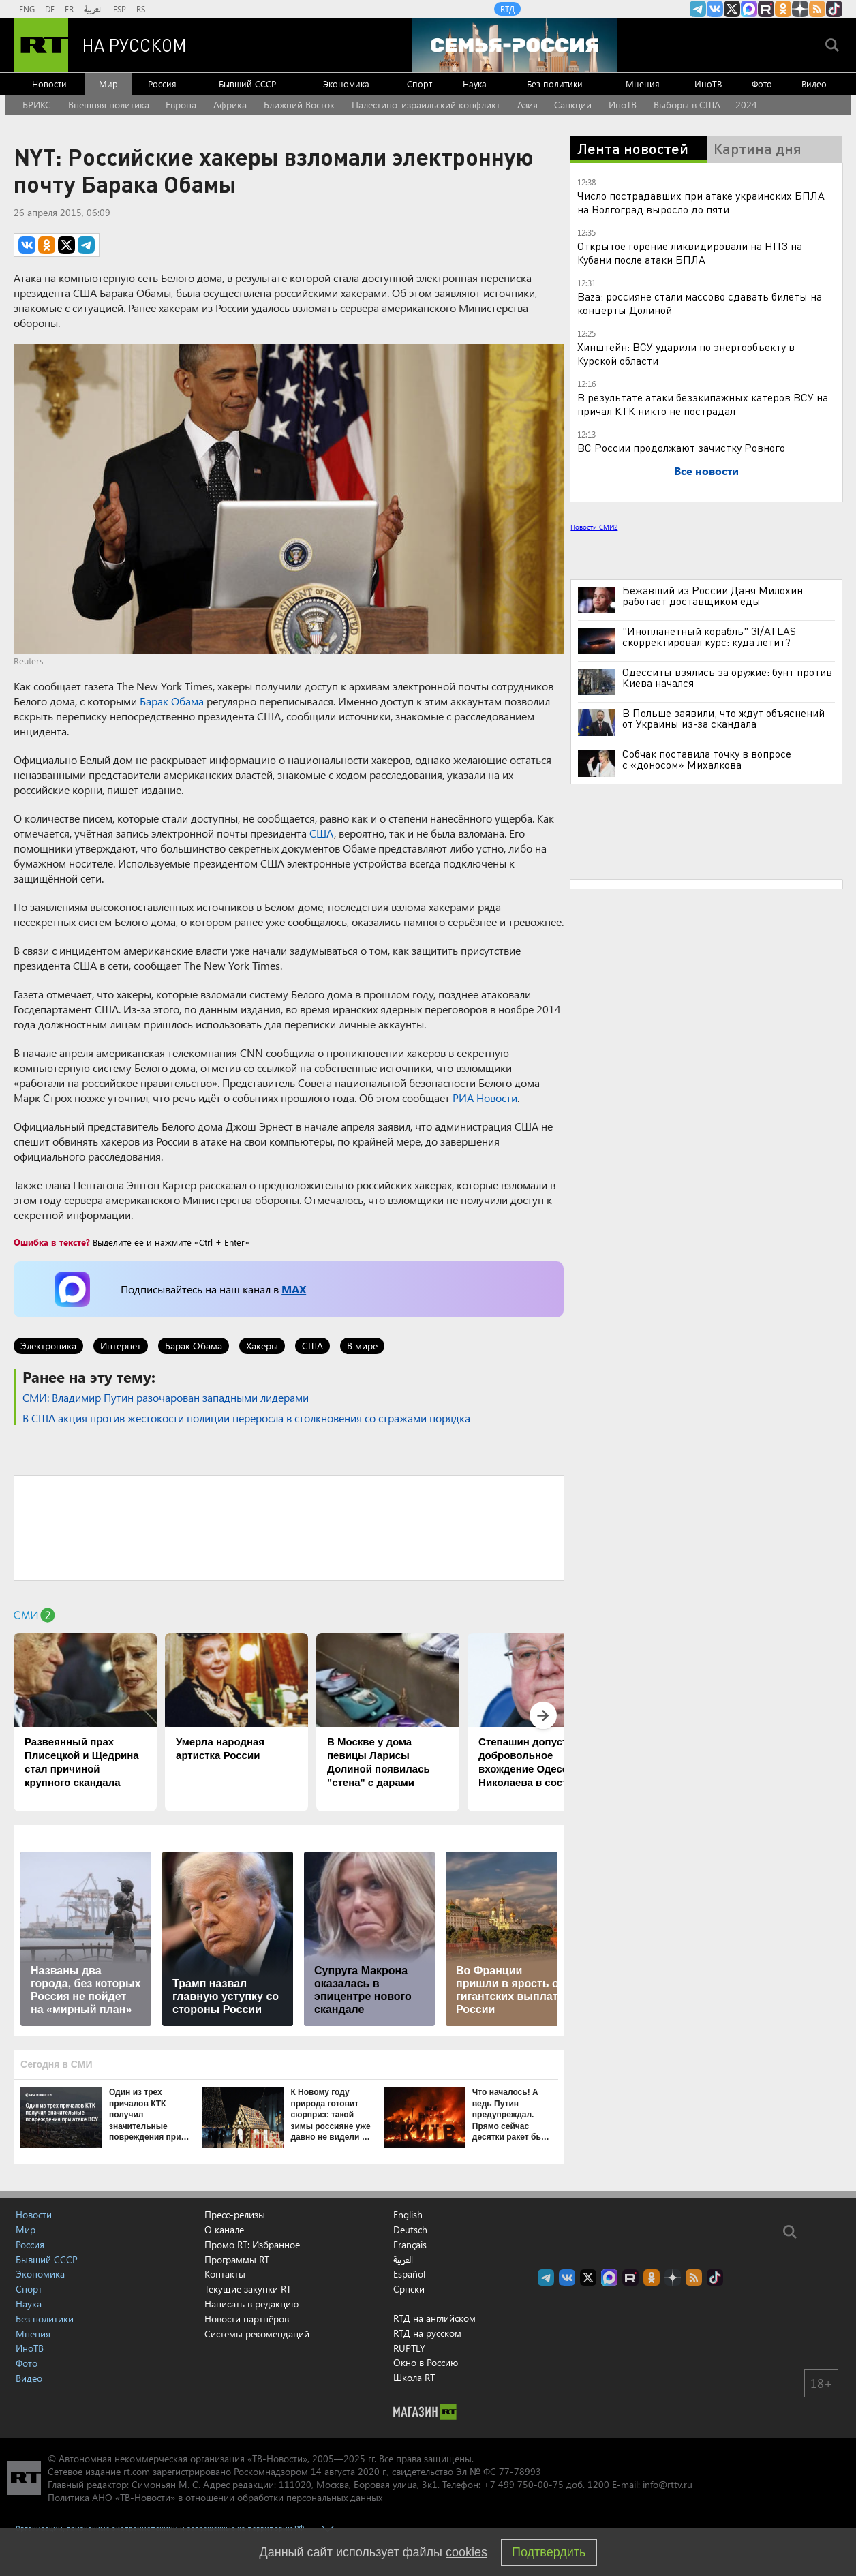  What do you see at coordinates (120, 1345) in the screenshot?
I see `Интернет` at bounding box center [120, 1345].